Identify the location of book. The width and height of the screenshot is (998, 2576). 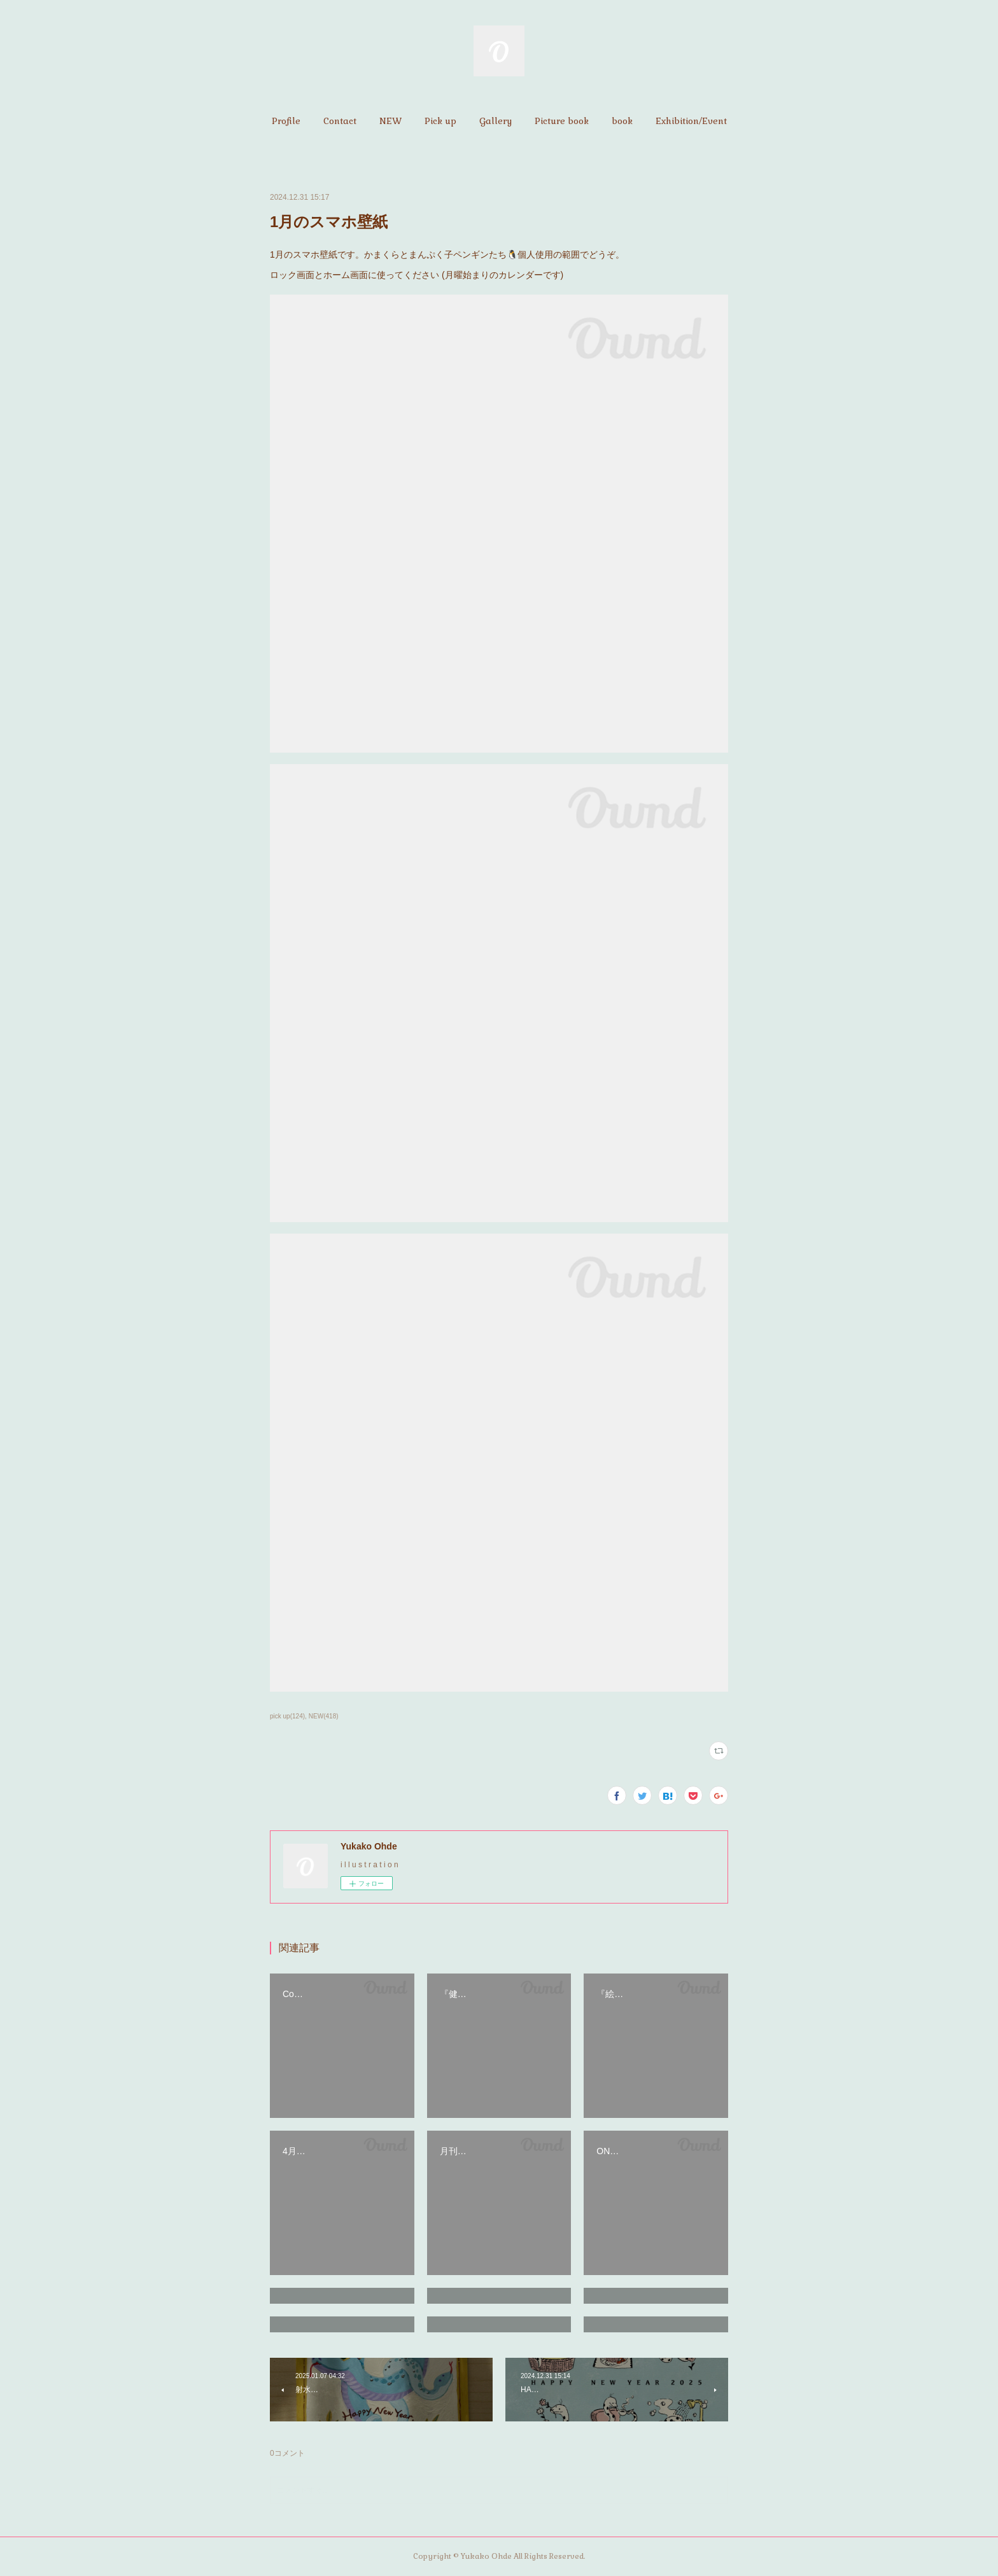
(622, 121).